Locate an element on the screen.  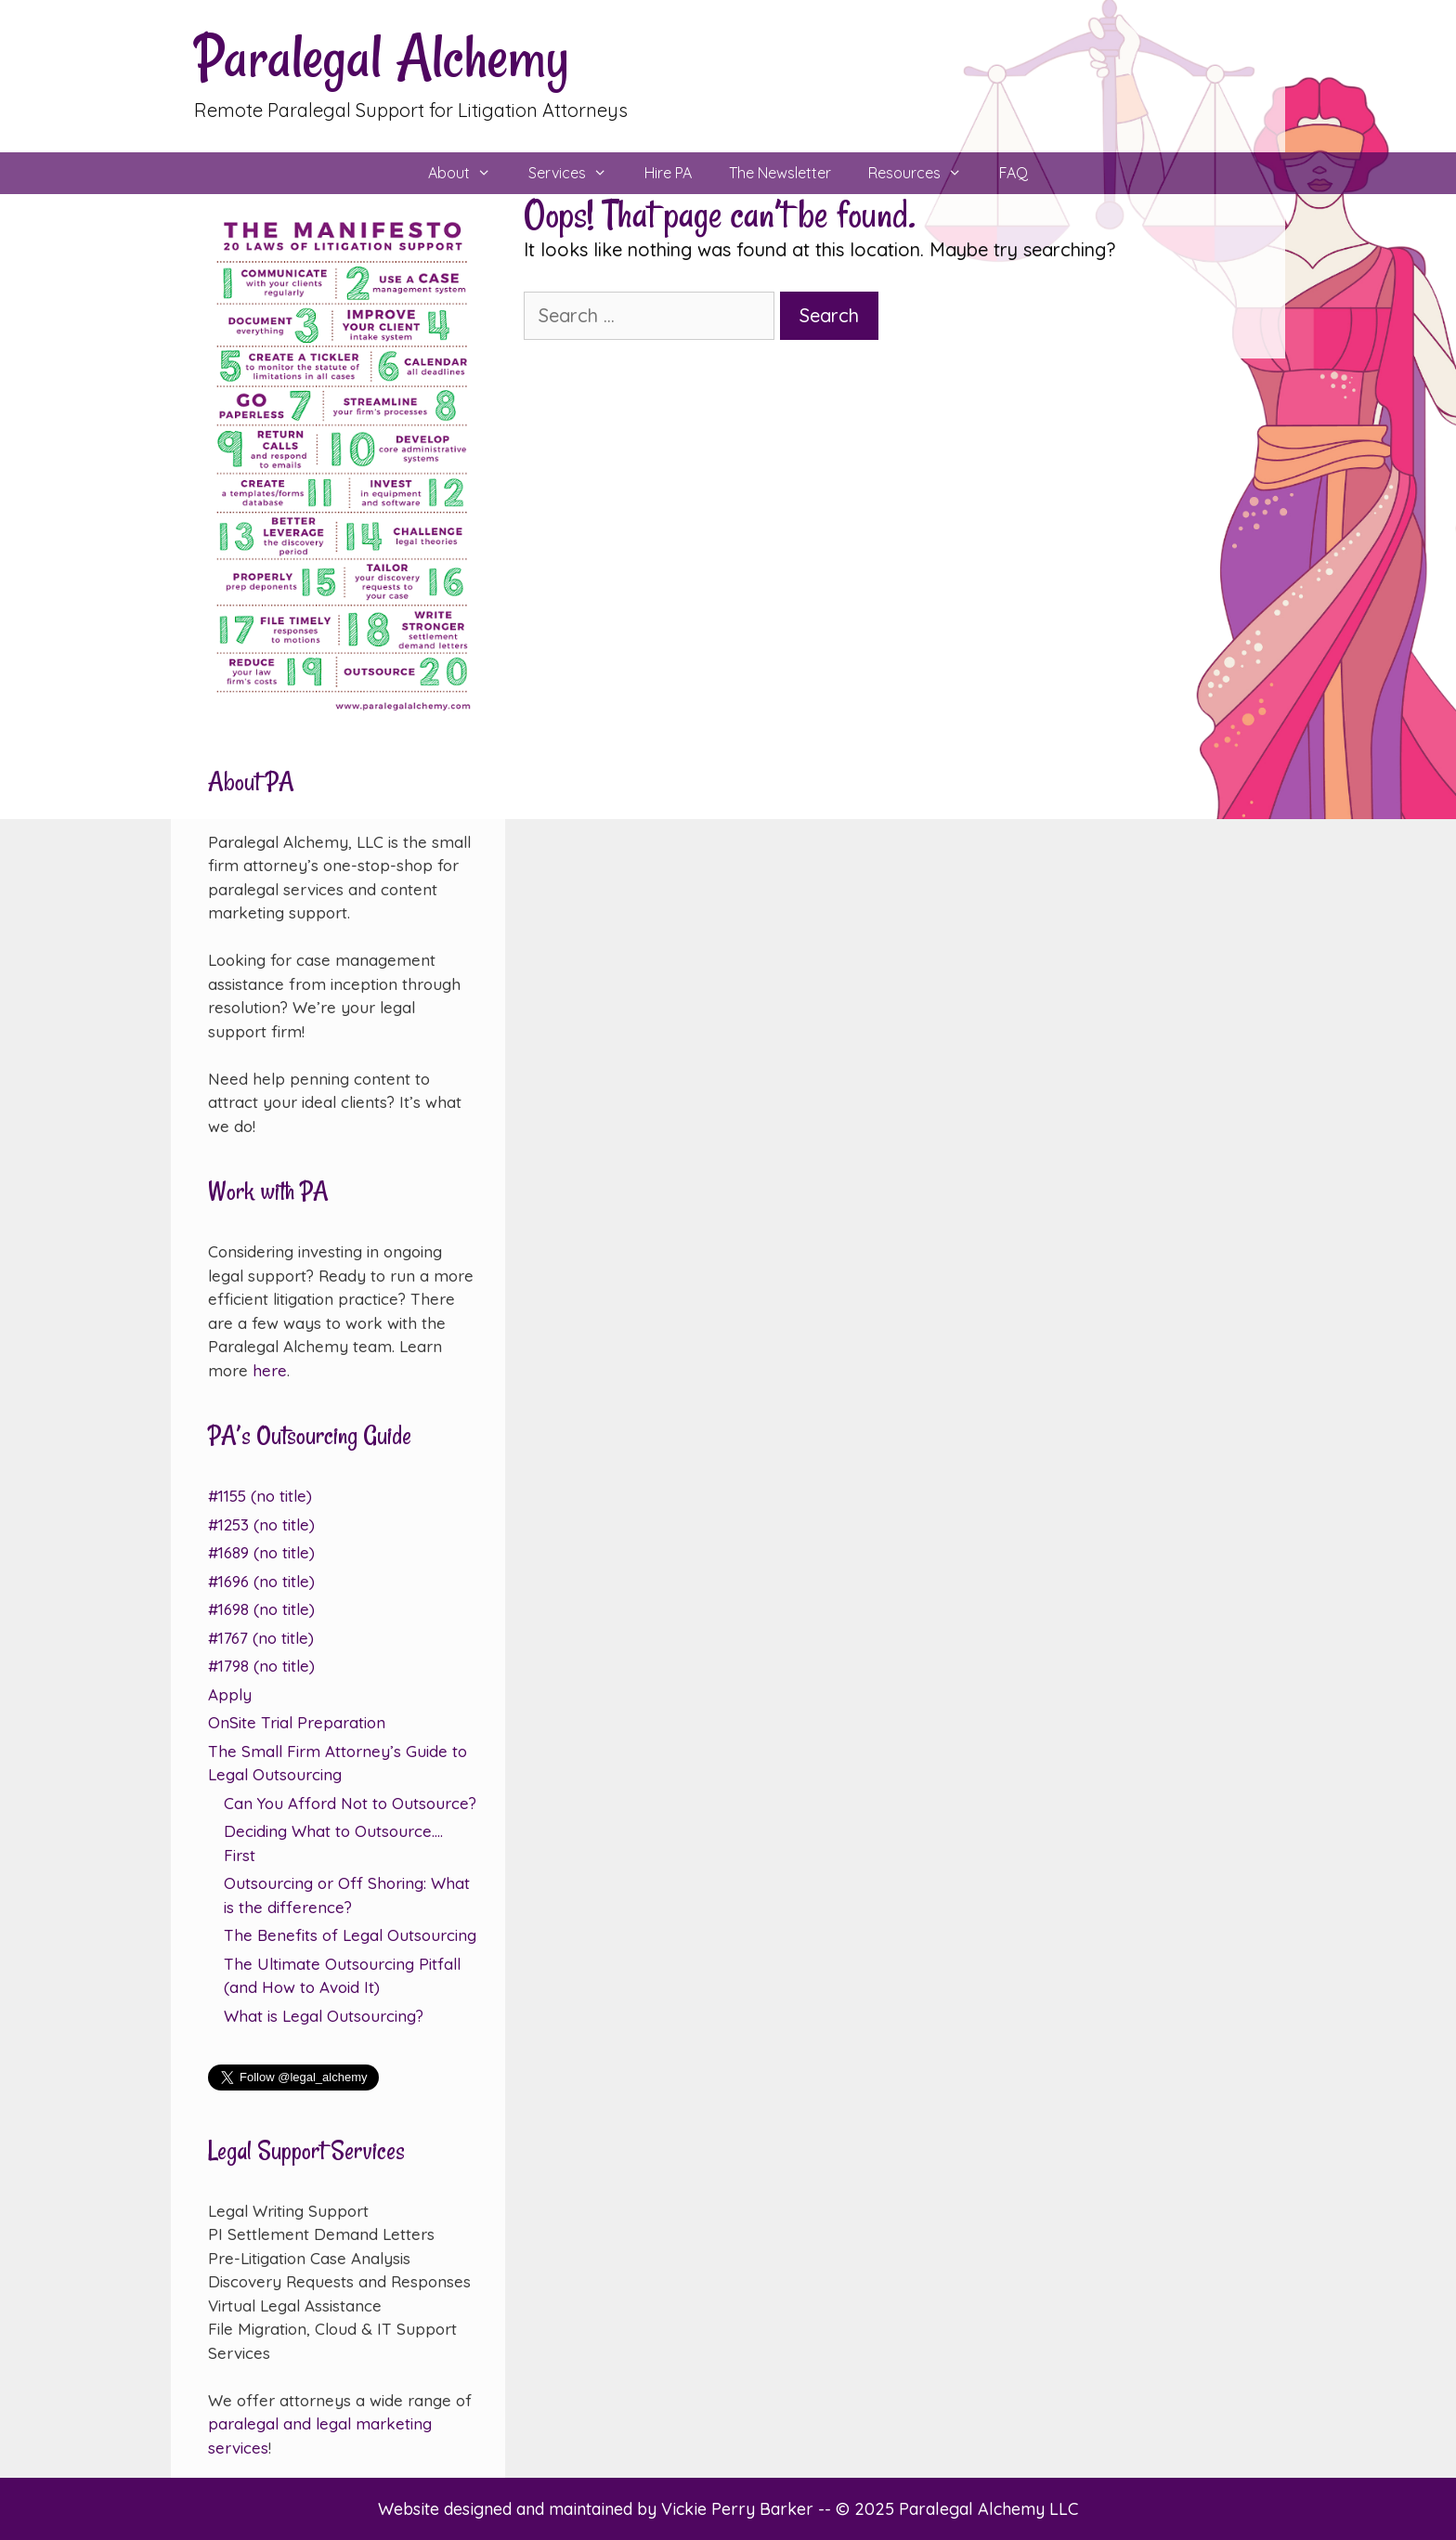
Apply is located at coordinates (230, 1694).